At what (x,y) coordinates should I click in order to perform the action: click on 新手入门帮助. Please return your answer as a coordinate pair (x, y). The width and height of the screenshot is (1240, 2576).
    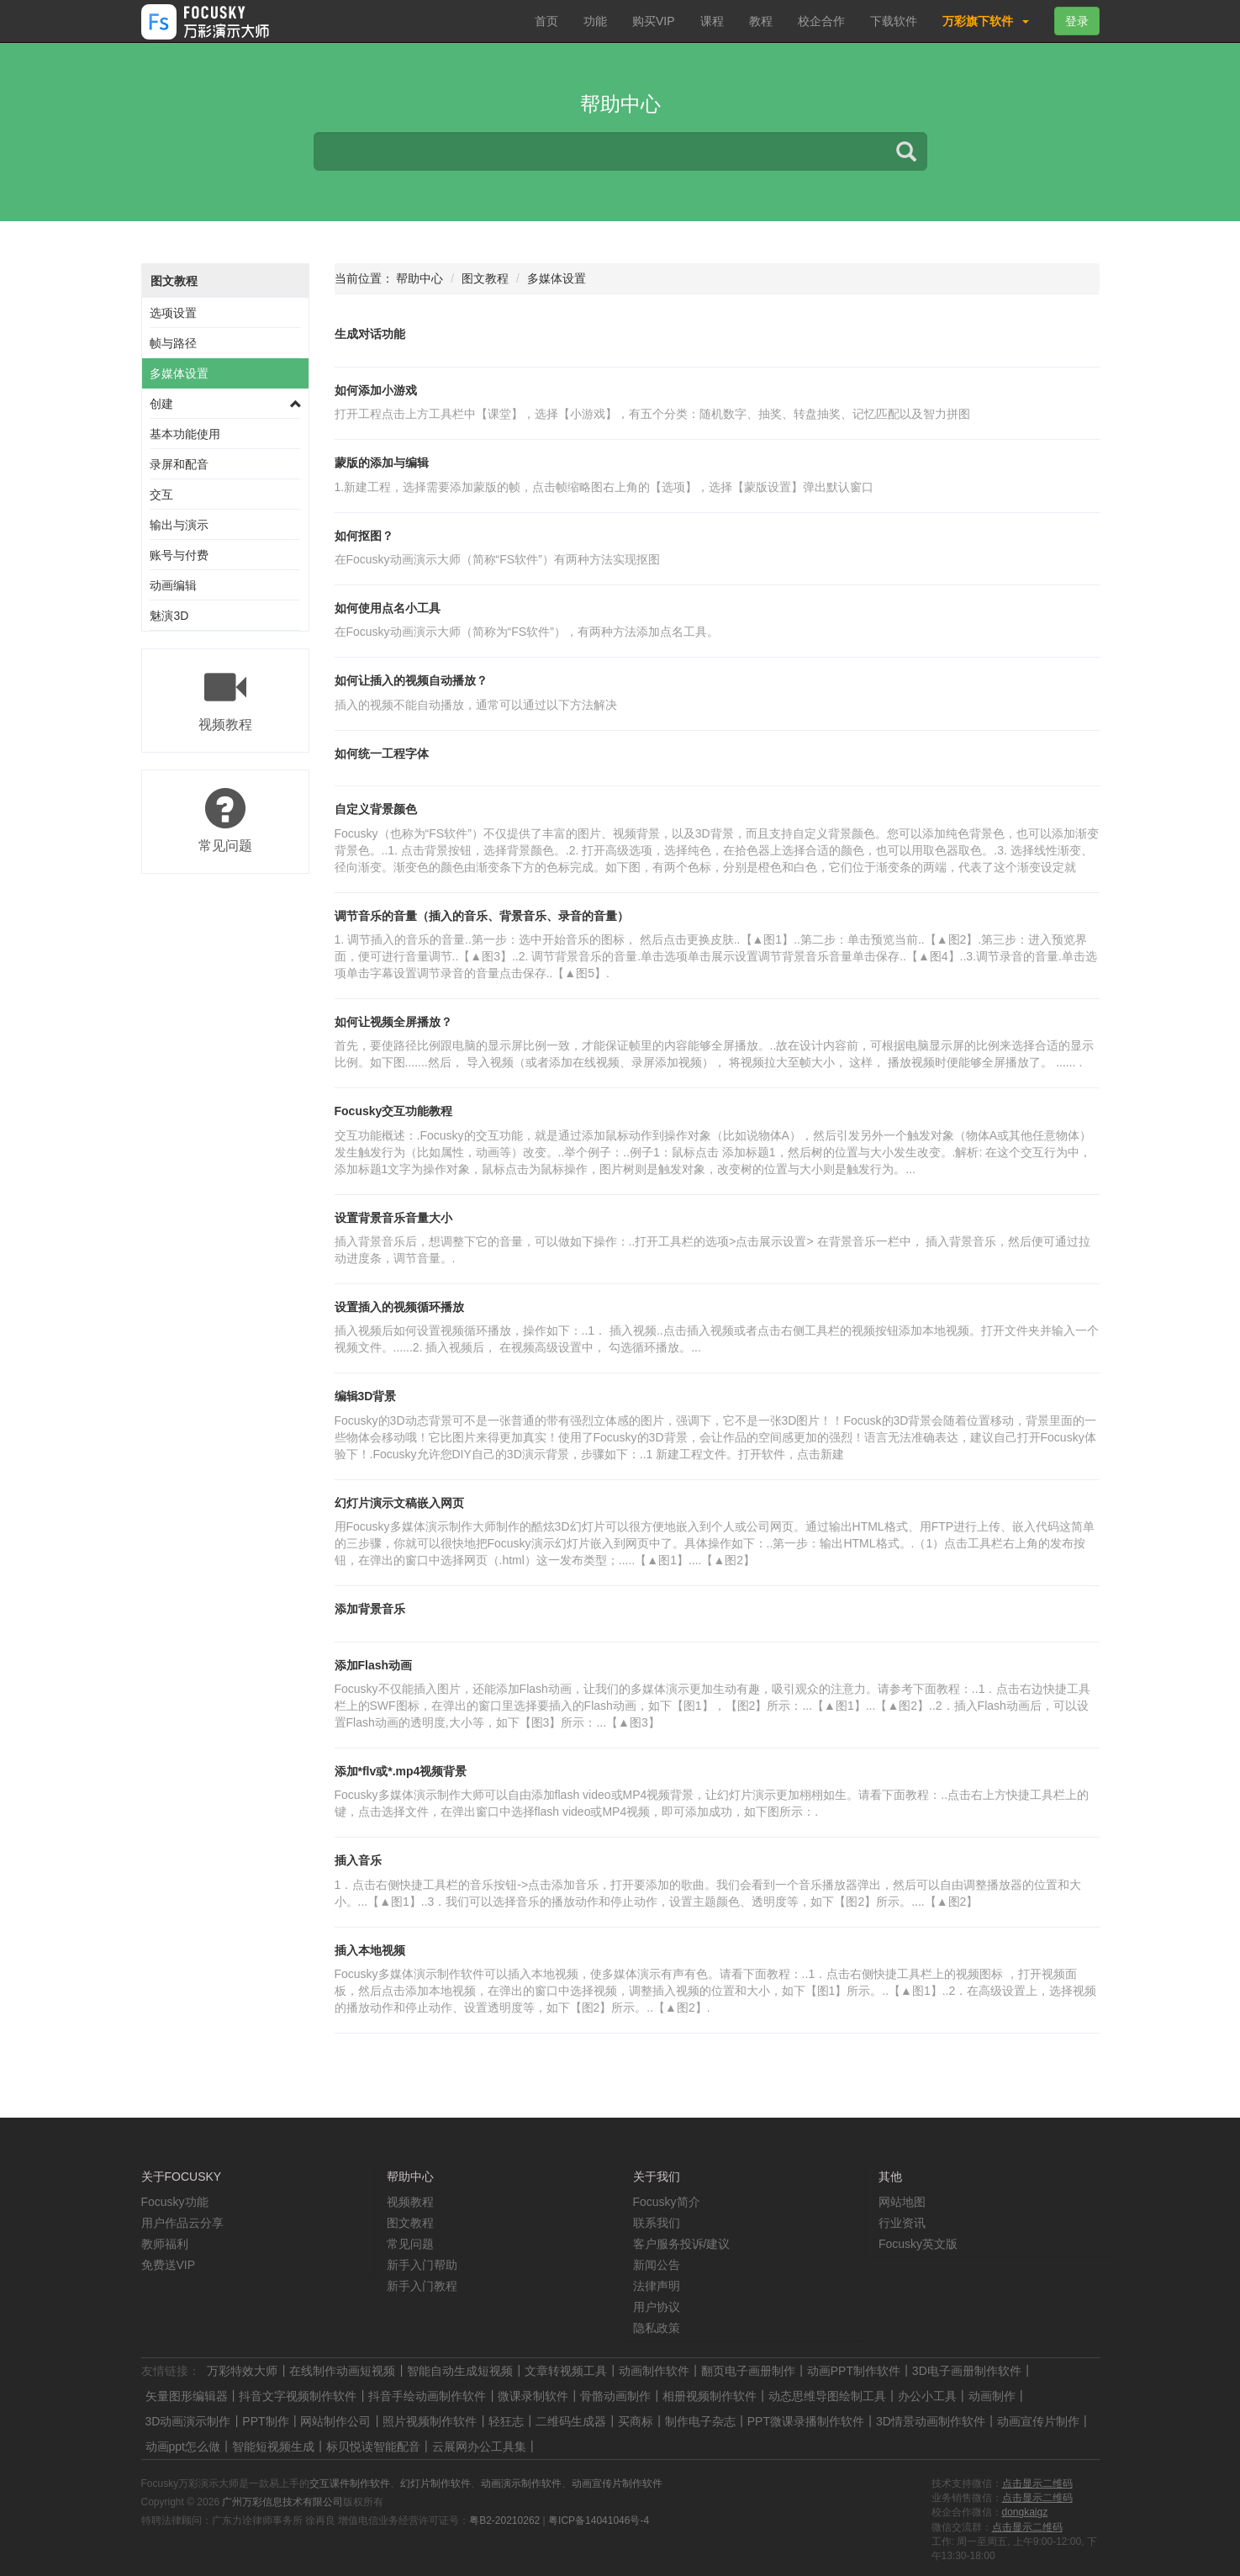
    Looking at the image, I should click on (422, 2265).